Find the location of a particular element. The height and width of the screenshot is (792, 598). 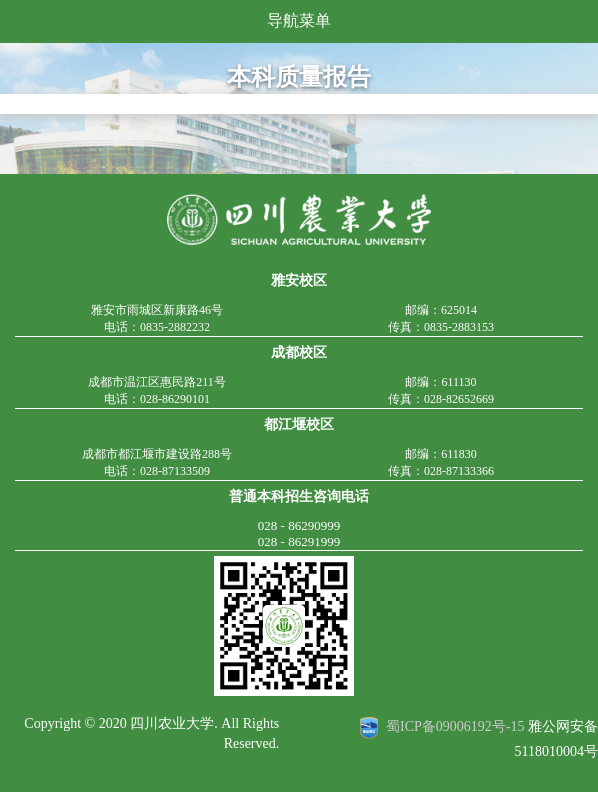

蜀ICP备09006192号-15 is located at coordinates (455, 727).